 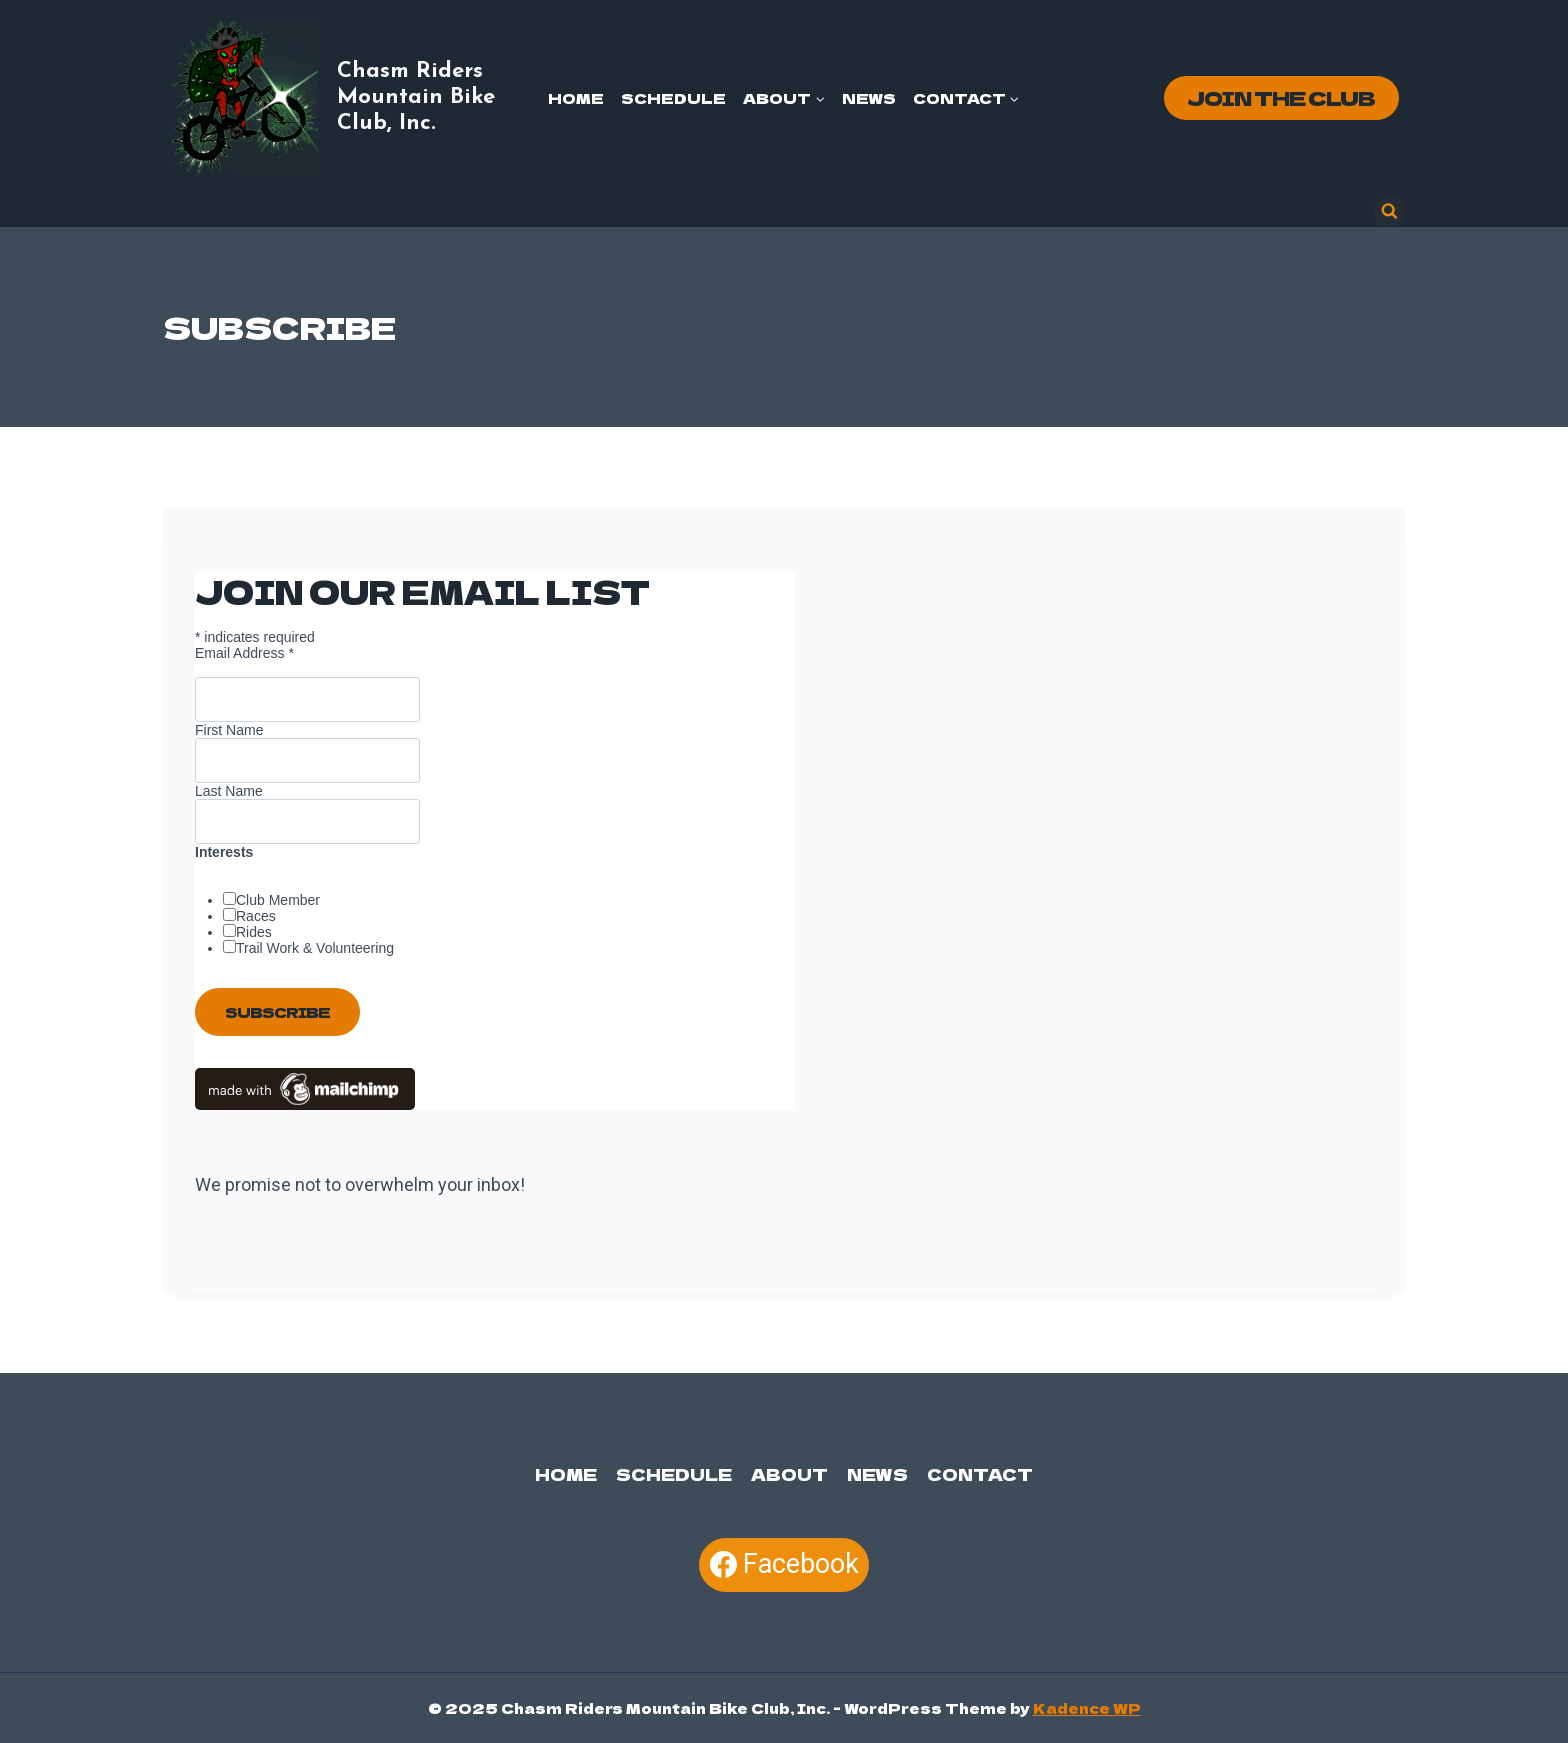 I want to click on Join the Club, so click(x=1281, y=97).